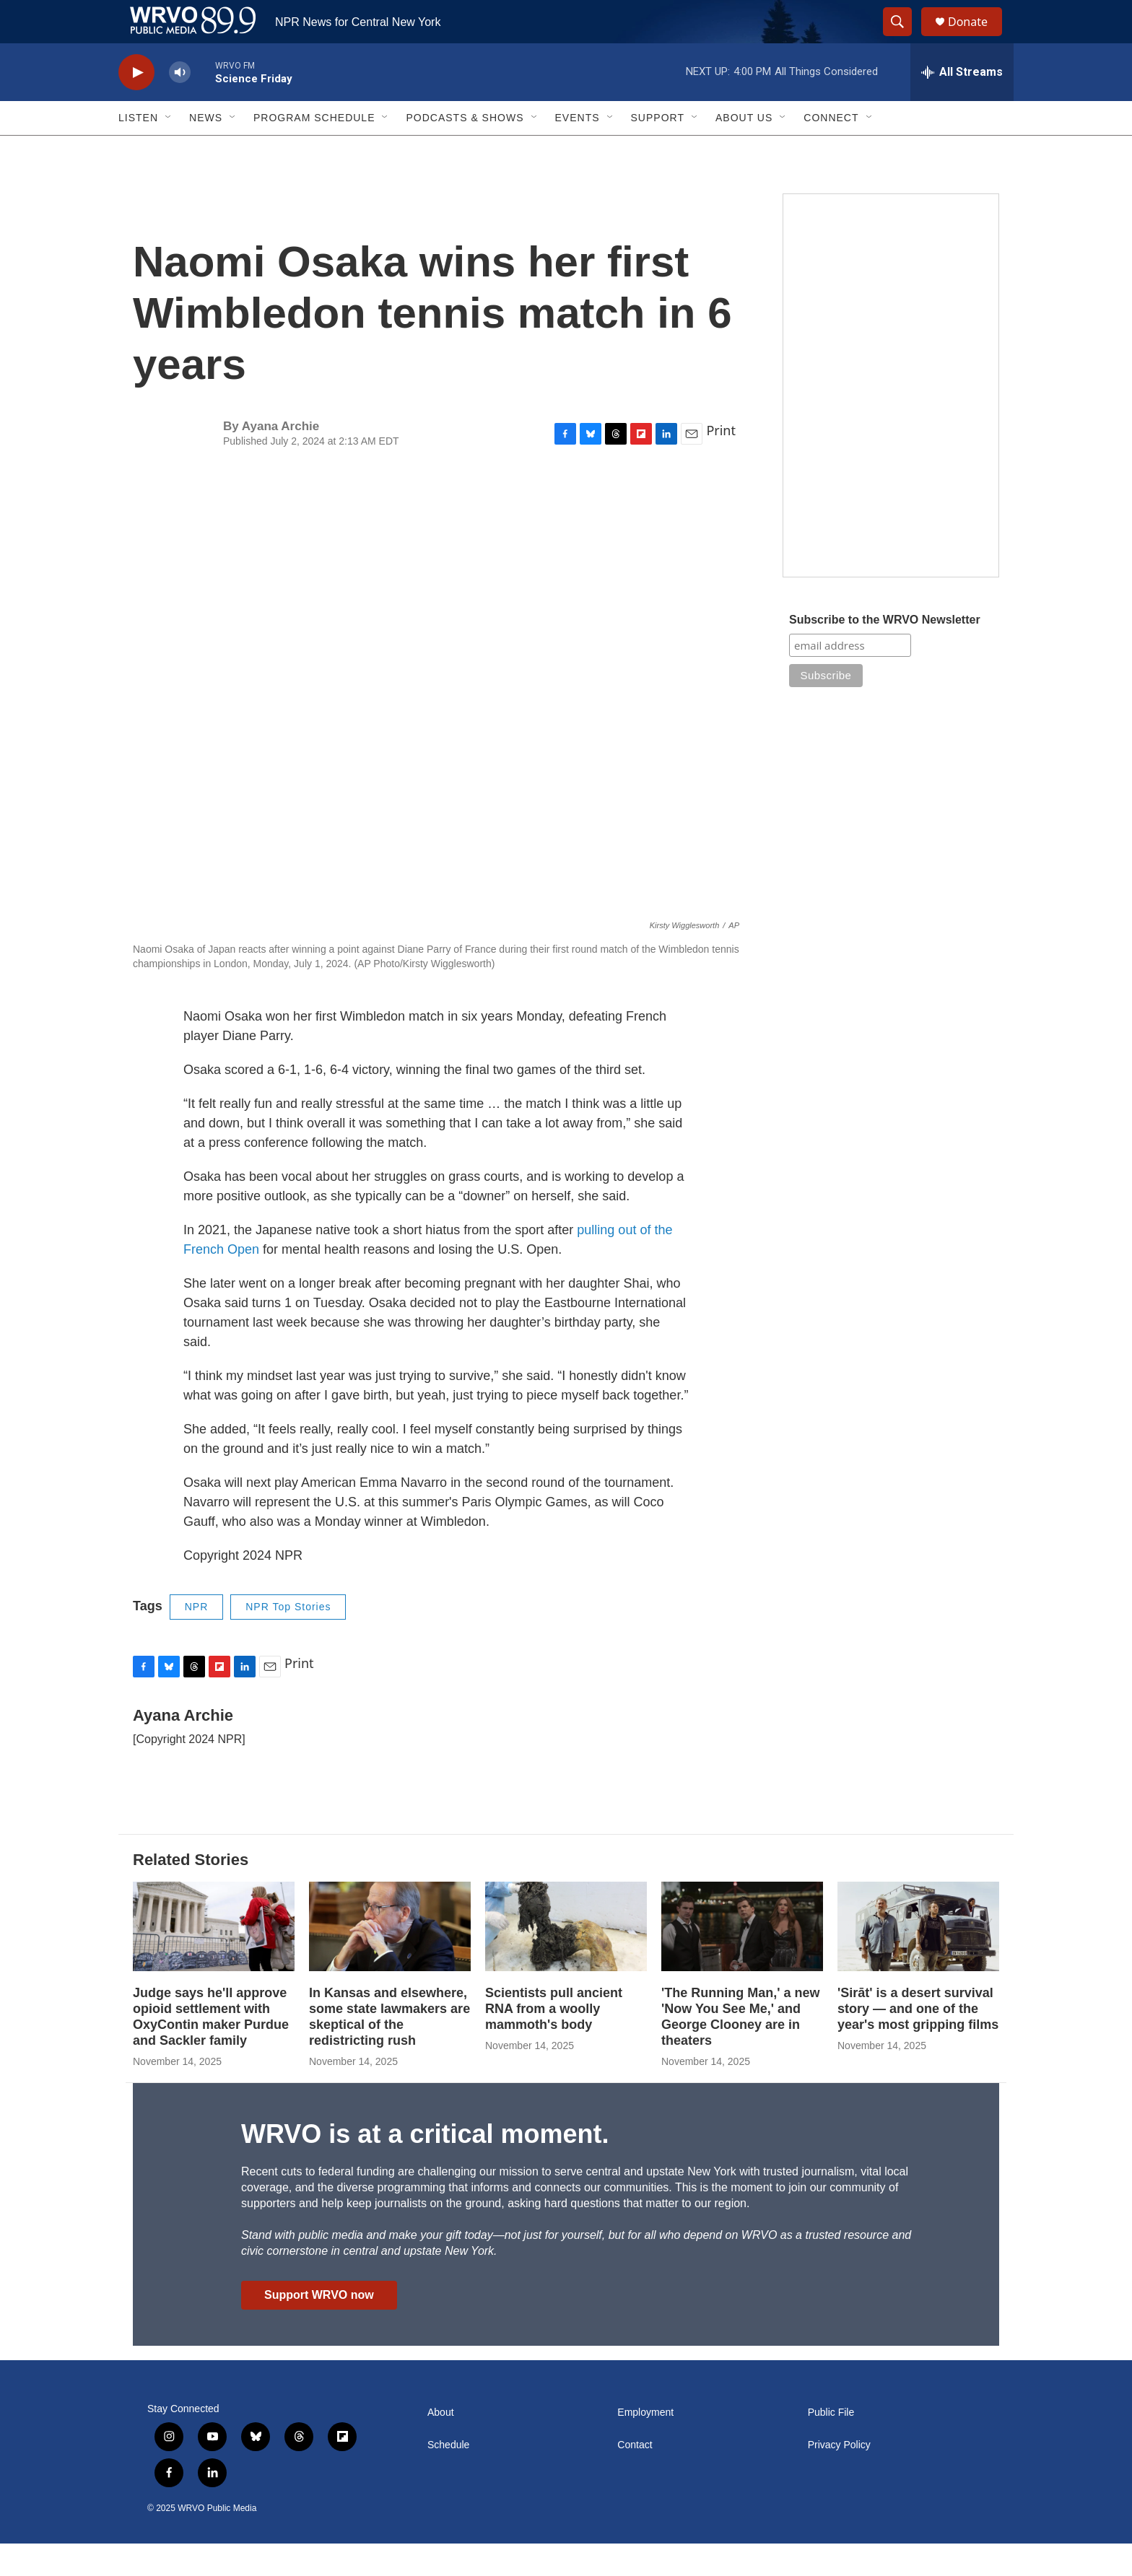 Image resolution: width=1132 pixels, height=2576 pixels. I want to click on About Us, so click(743, 150).